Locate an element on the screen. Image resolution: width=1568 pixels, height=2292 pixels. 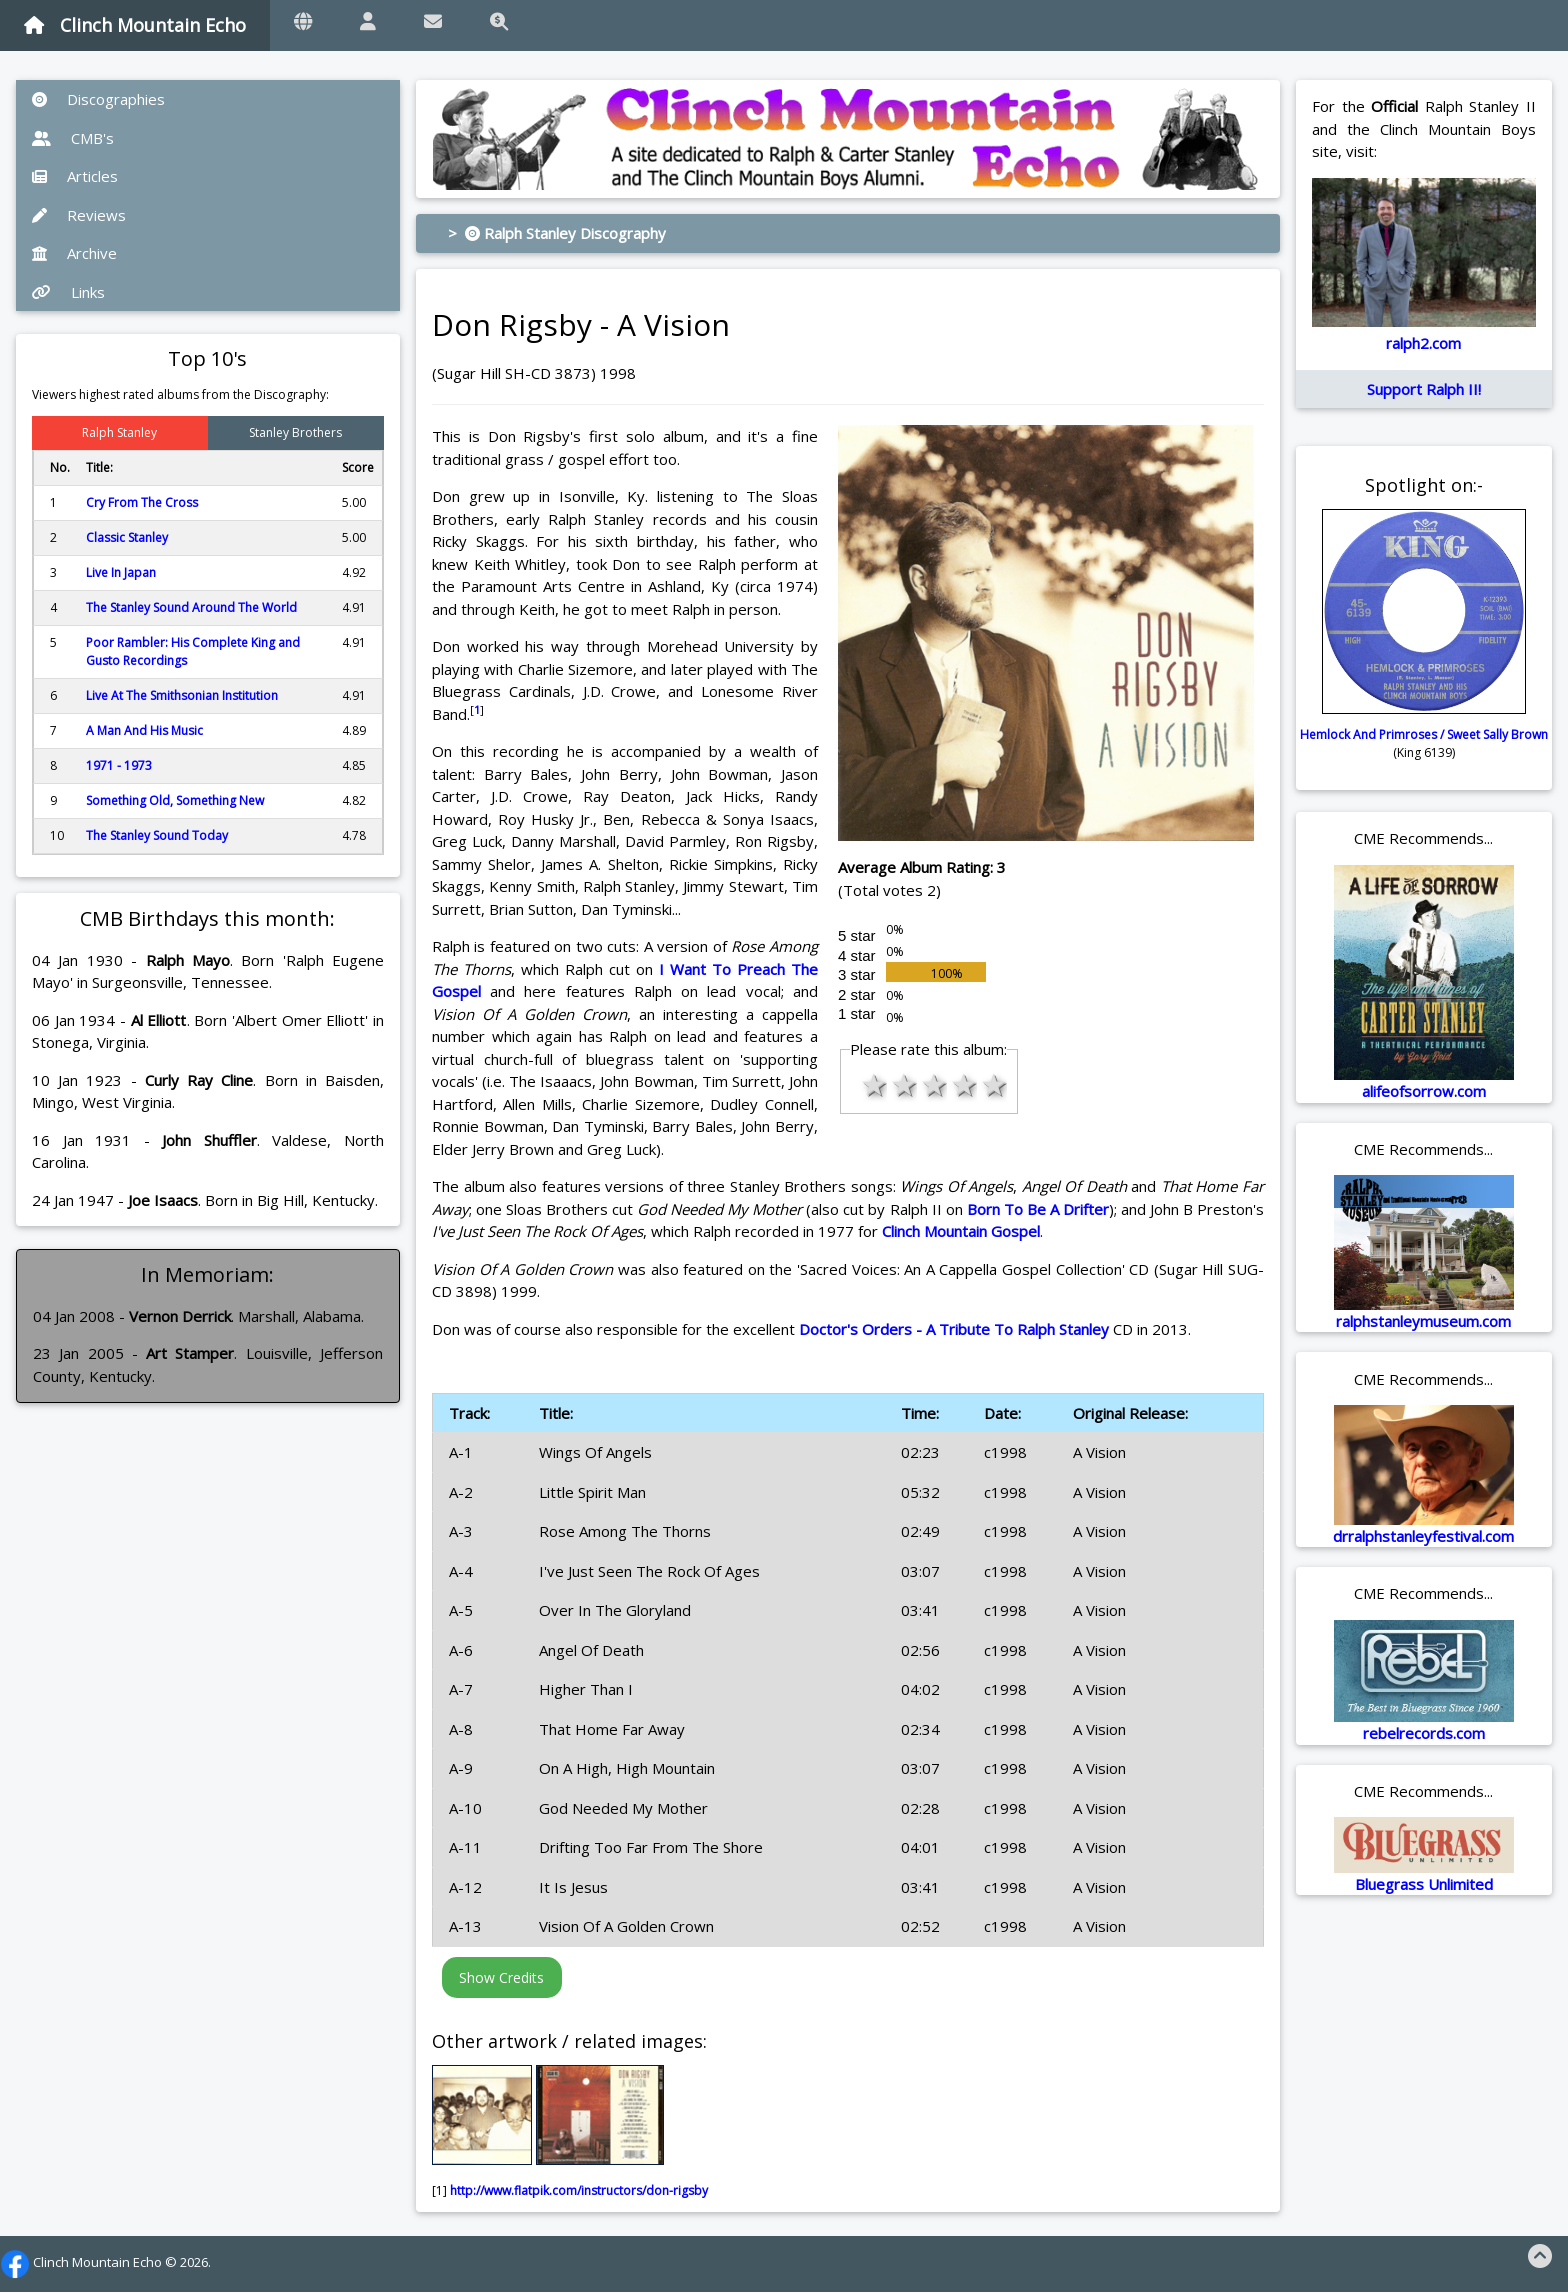
Archive is located at coordinates (74, 253).